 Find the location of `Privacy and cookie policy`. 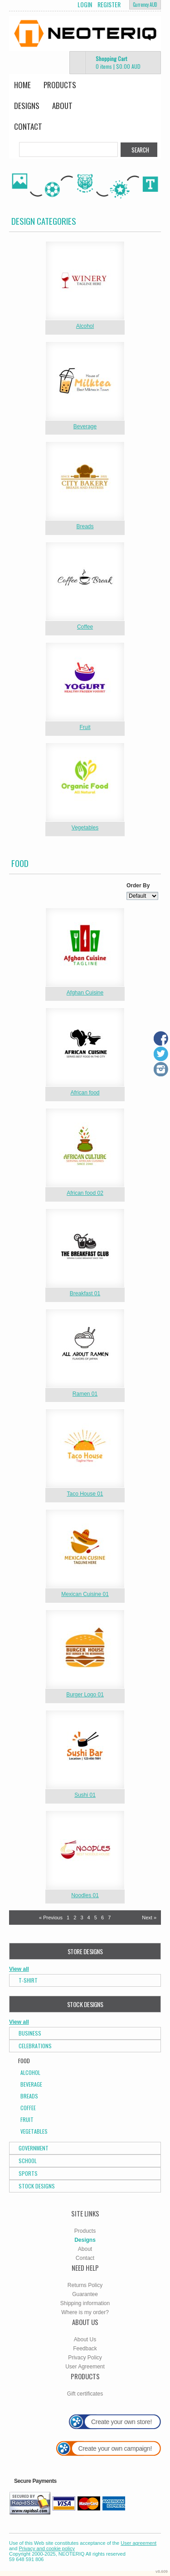

Privacy and cookie policy is located at coordinates (47, 2548).